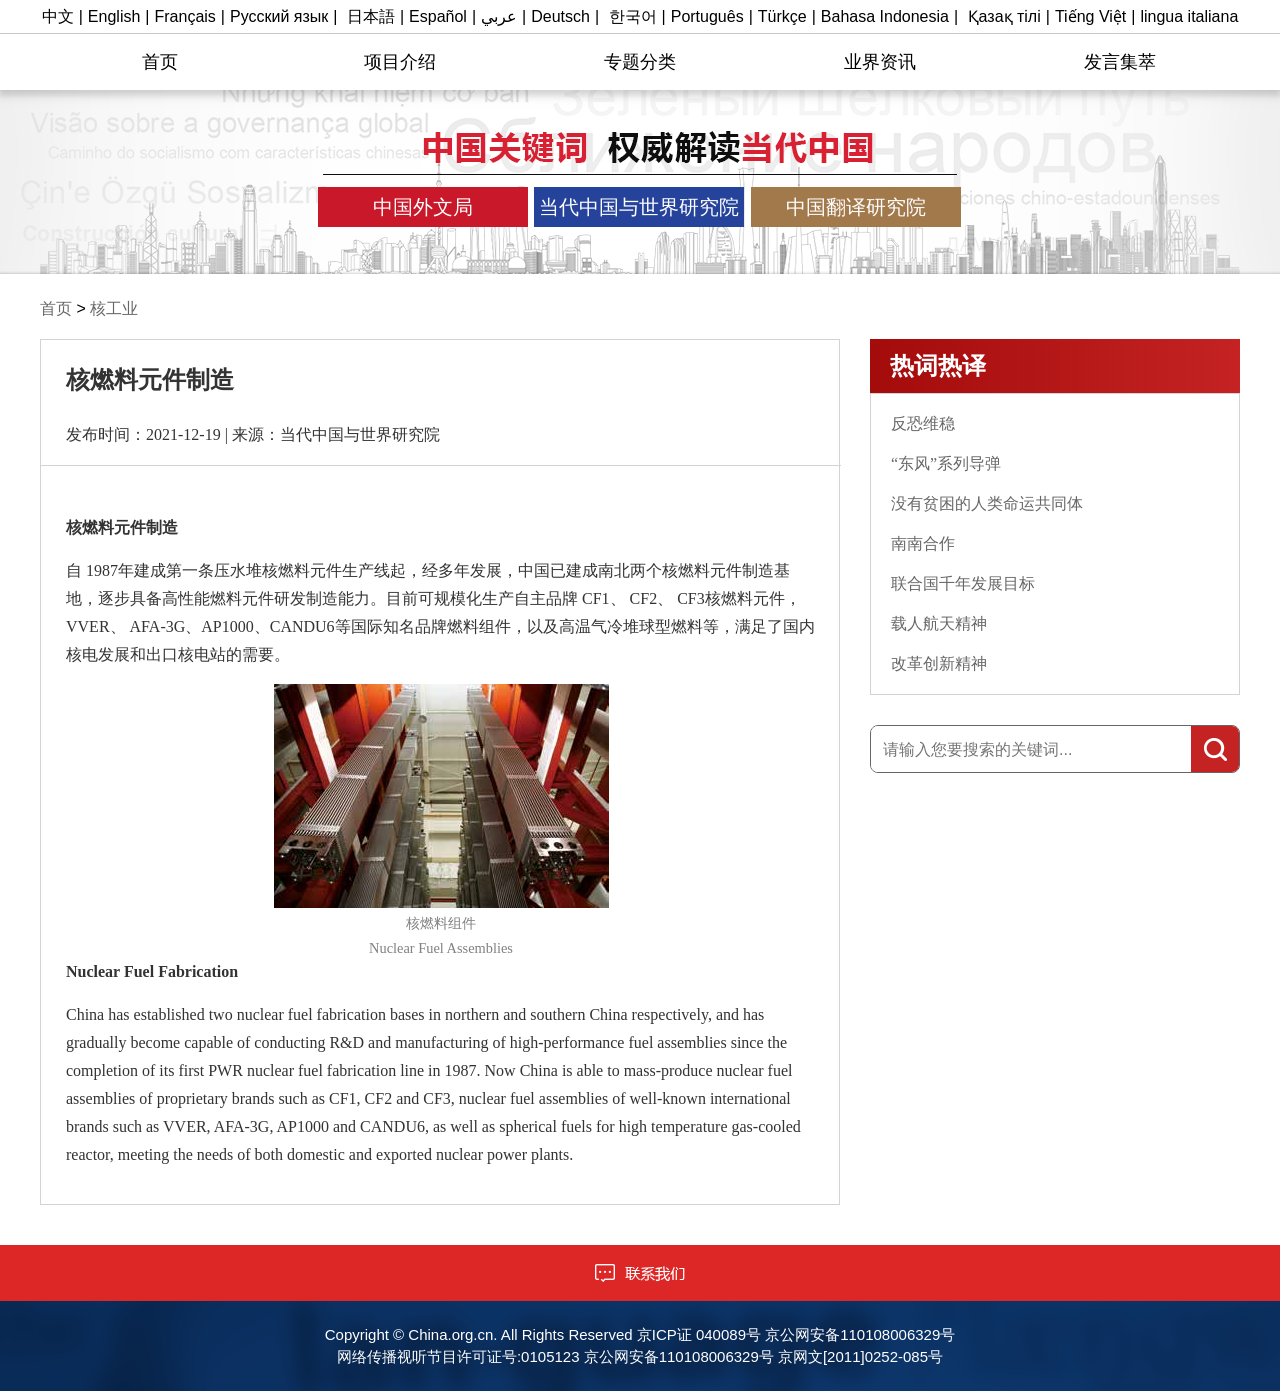 The height and width of the screenshot is (1391, 1280). Describe the element at coordinates (499, 16) in the screenshot. I see `عربي` at that location.